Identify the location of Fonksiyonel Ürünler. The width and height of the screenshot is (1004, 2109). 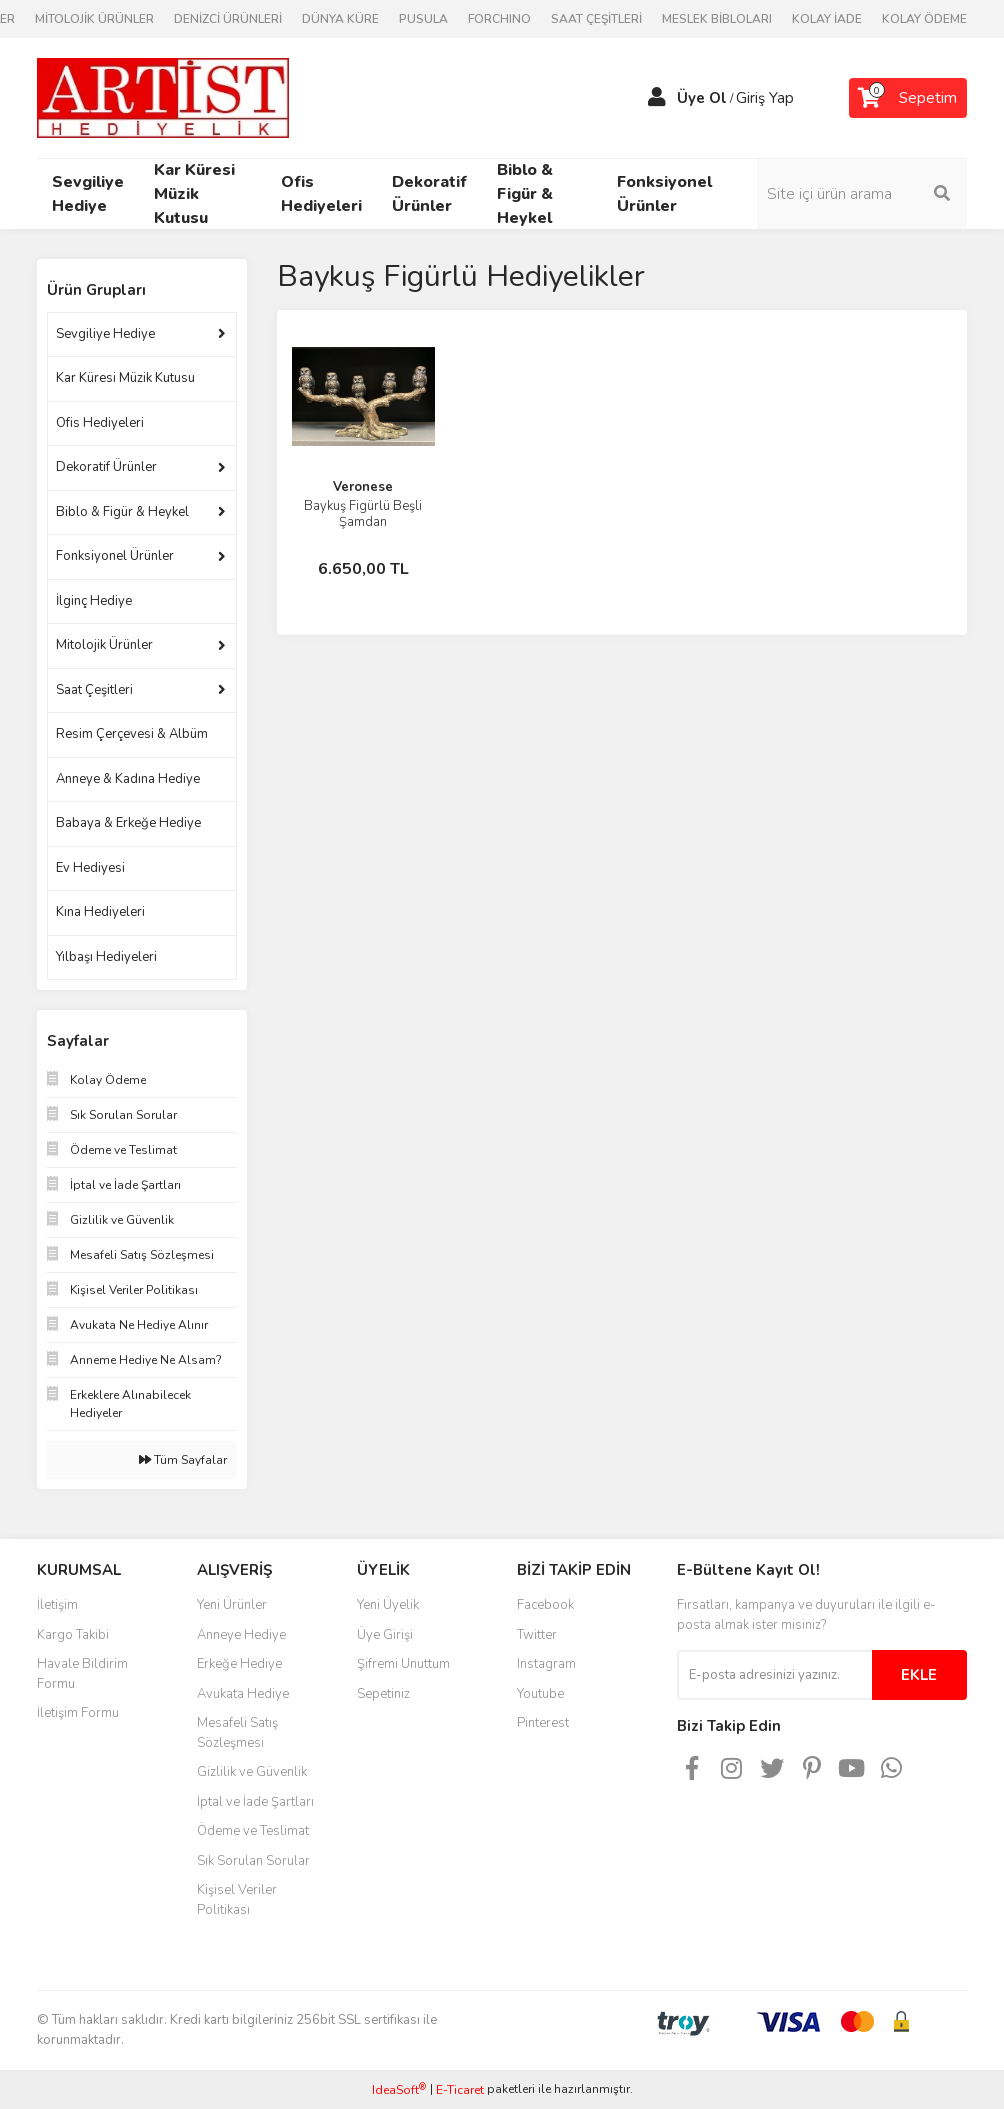
(115, 556).